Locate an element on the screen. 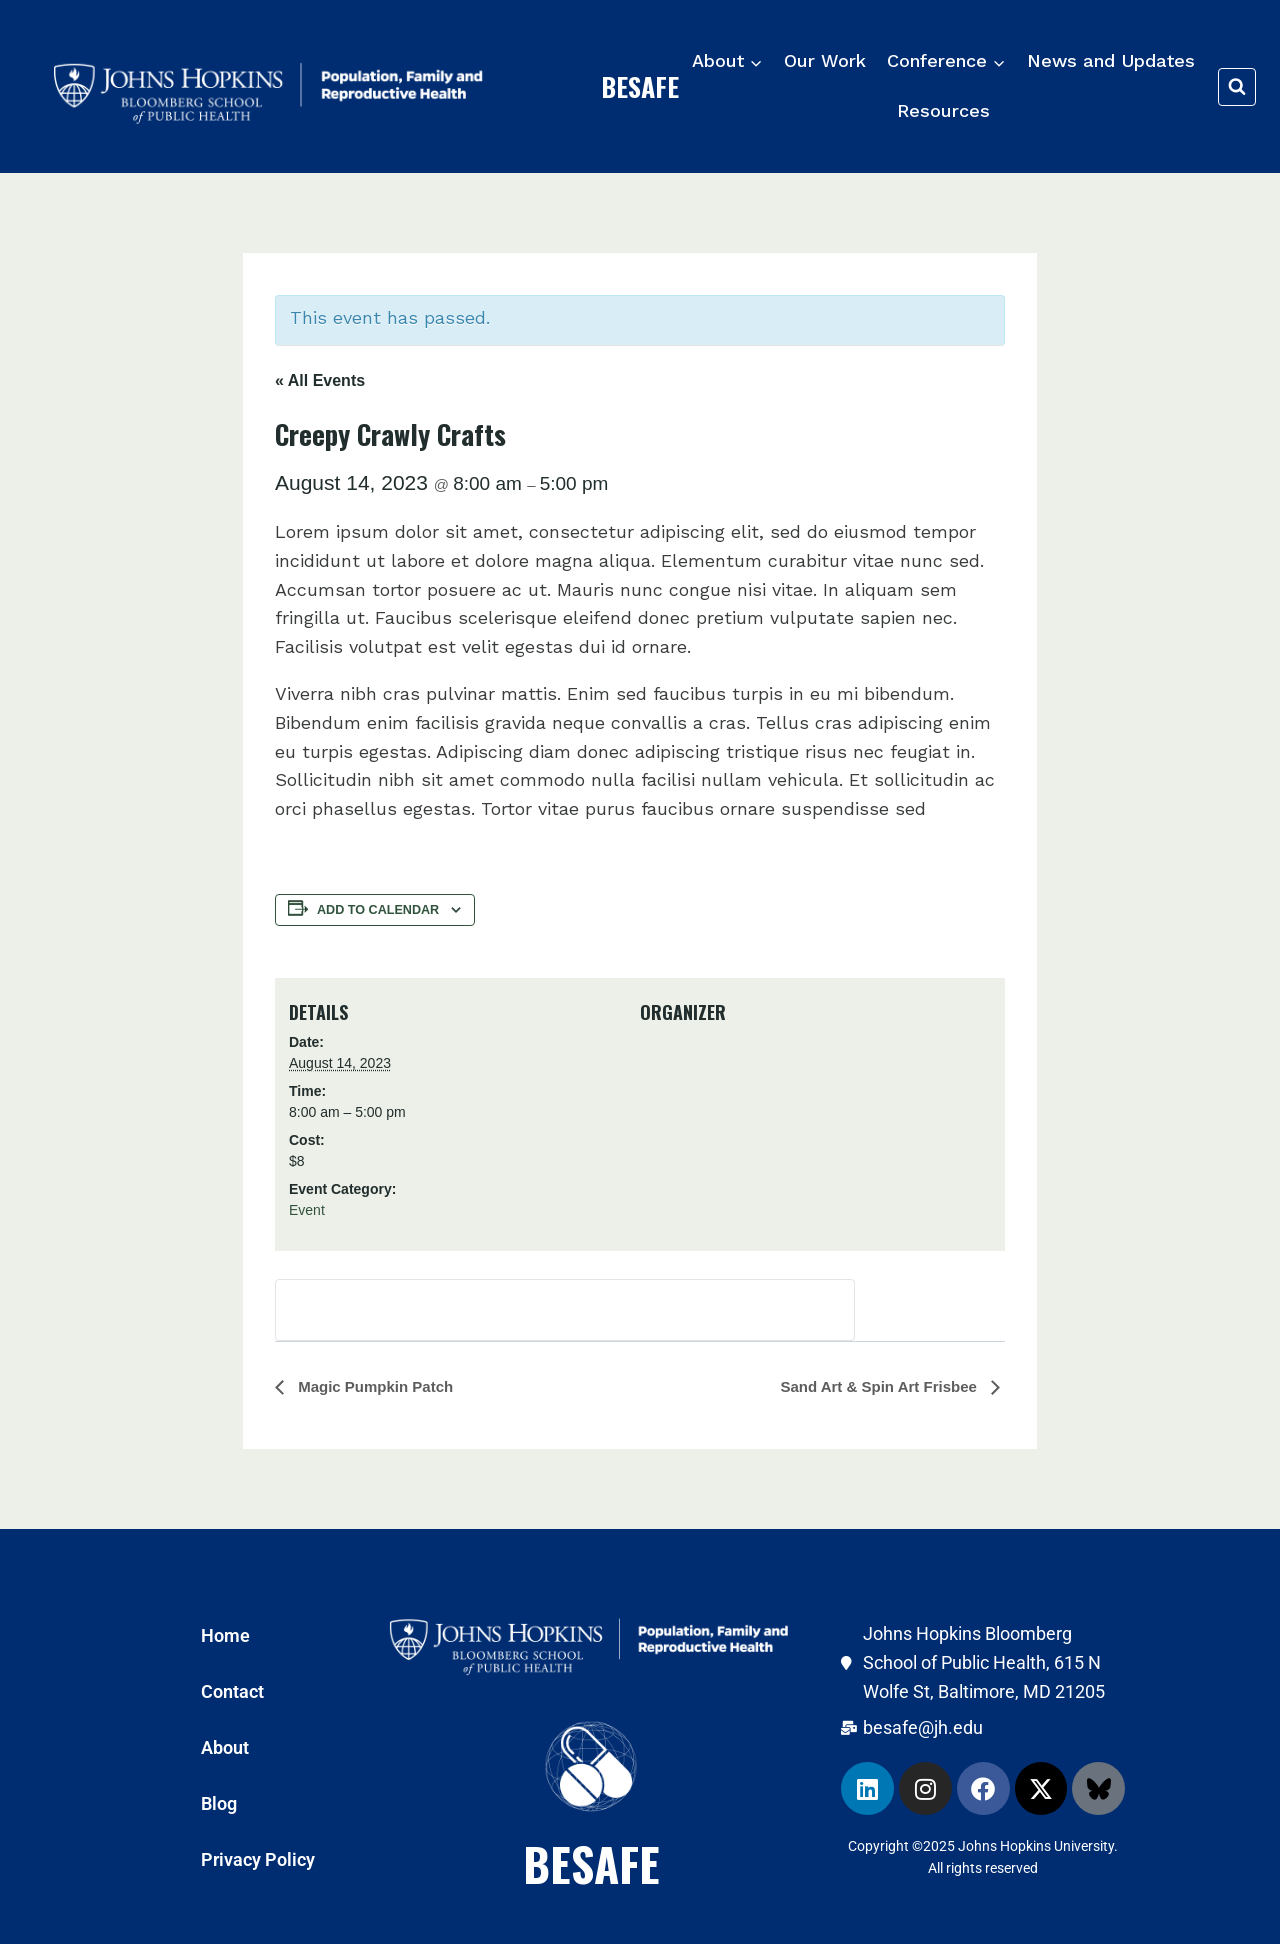  « All Events is located at coordinates (320, 380).